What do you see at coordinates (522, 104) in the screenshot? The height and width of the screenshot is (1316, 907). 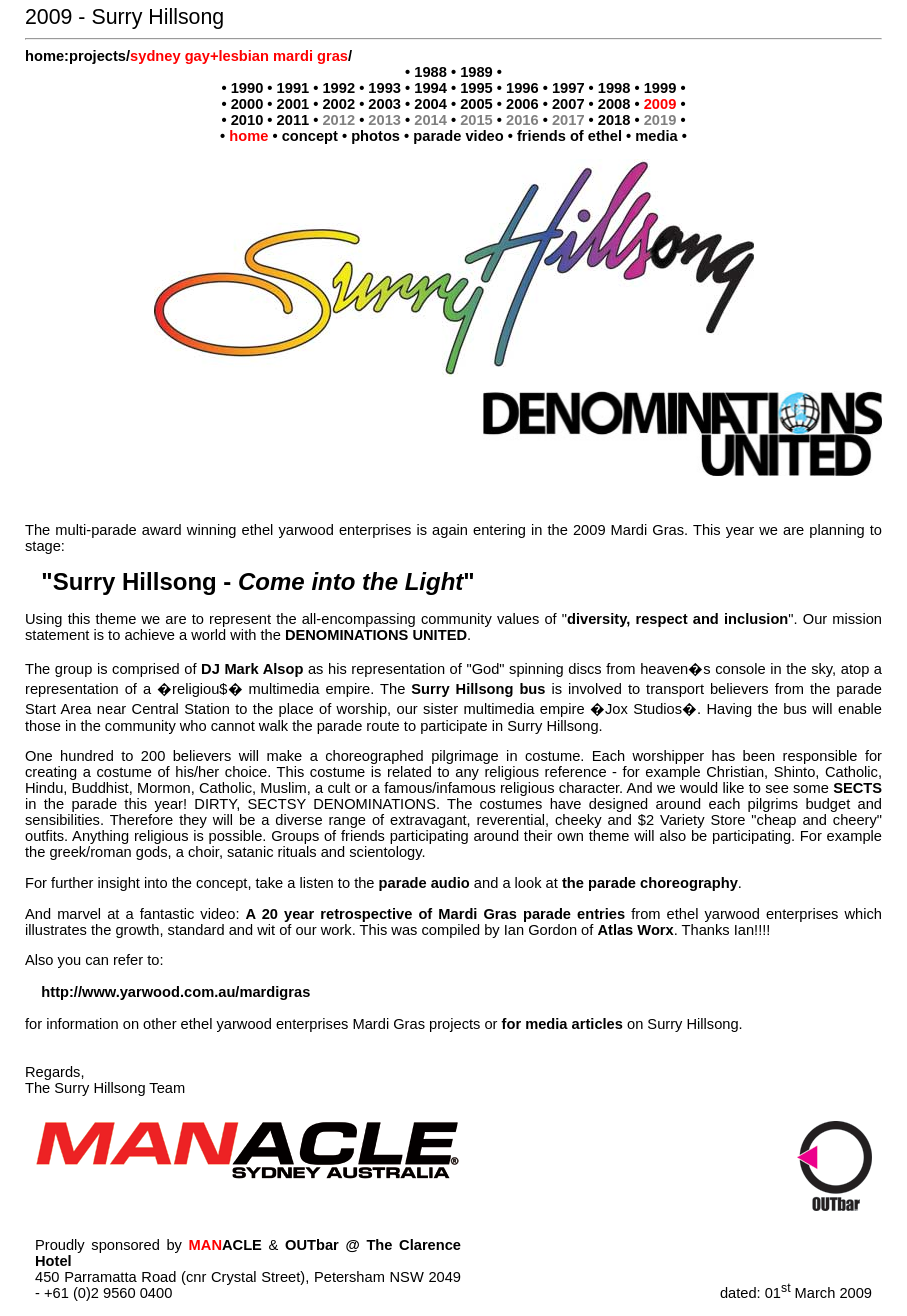 I see `2006` at bounding box center [522, 104].